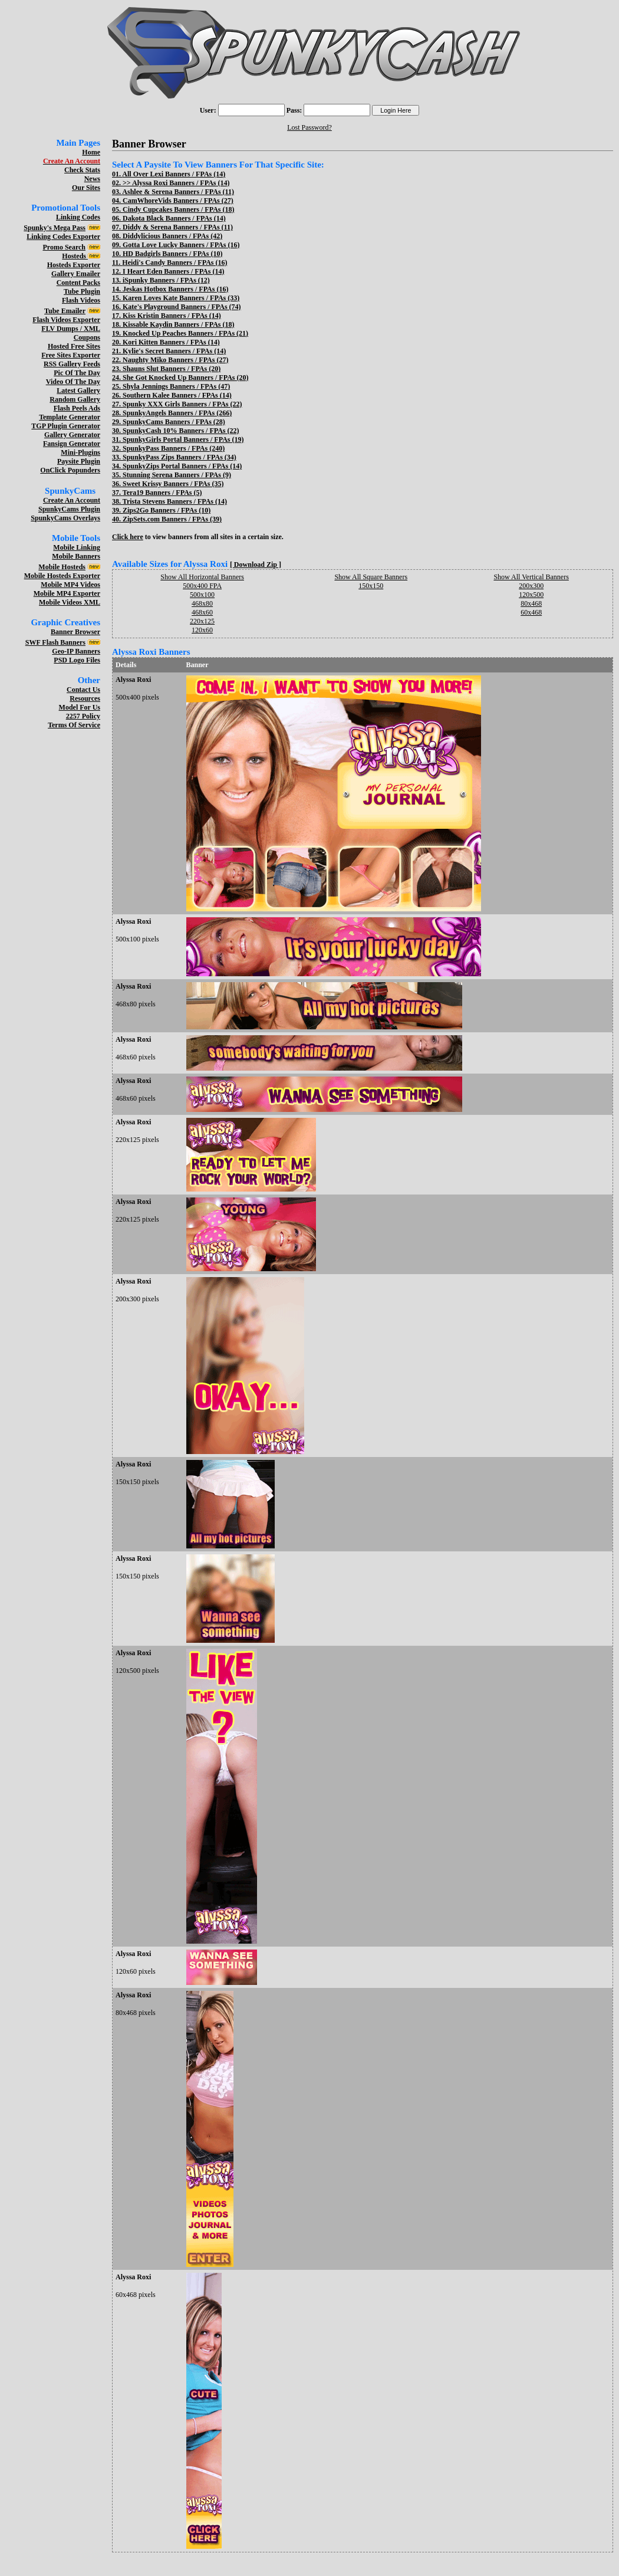  I want to click on SpunkyAngels Banners / FPAs (266), so click(177, 413).